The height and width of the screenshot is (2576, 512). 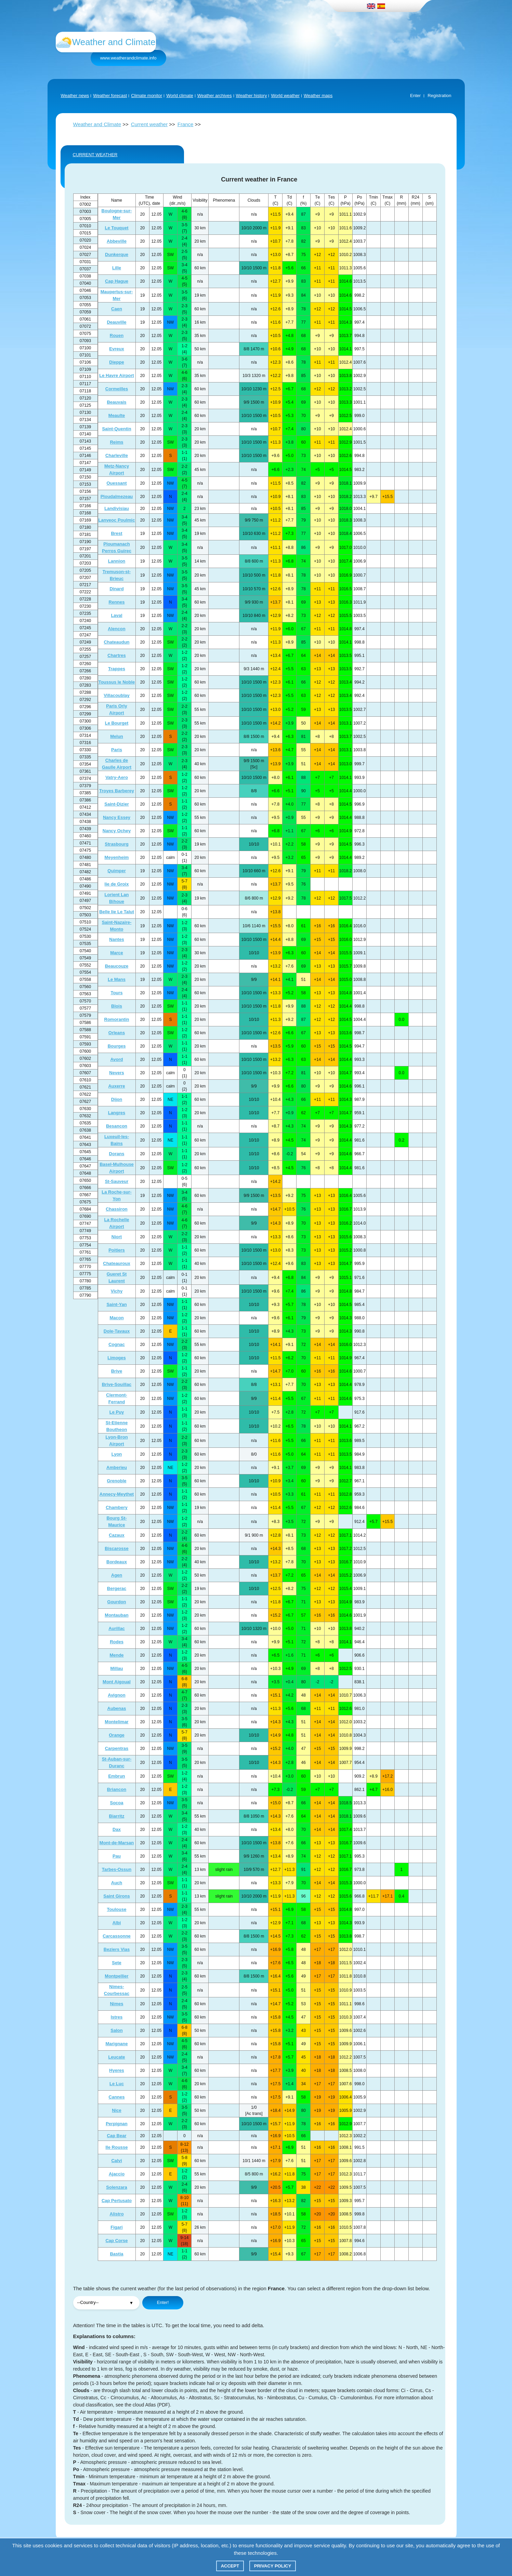 I want to click on Climate monitor, so click(x=146, y=95).